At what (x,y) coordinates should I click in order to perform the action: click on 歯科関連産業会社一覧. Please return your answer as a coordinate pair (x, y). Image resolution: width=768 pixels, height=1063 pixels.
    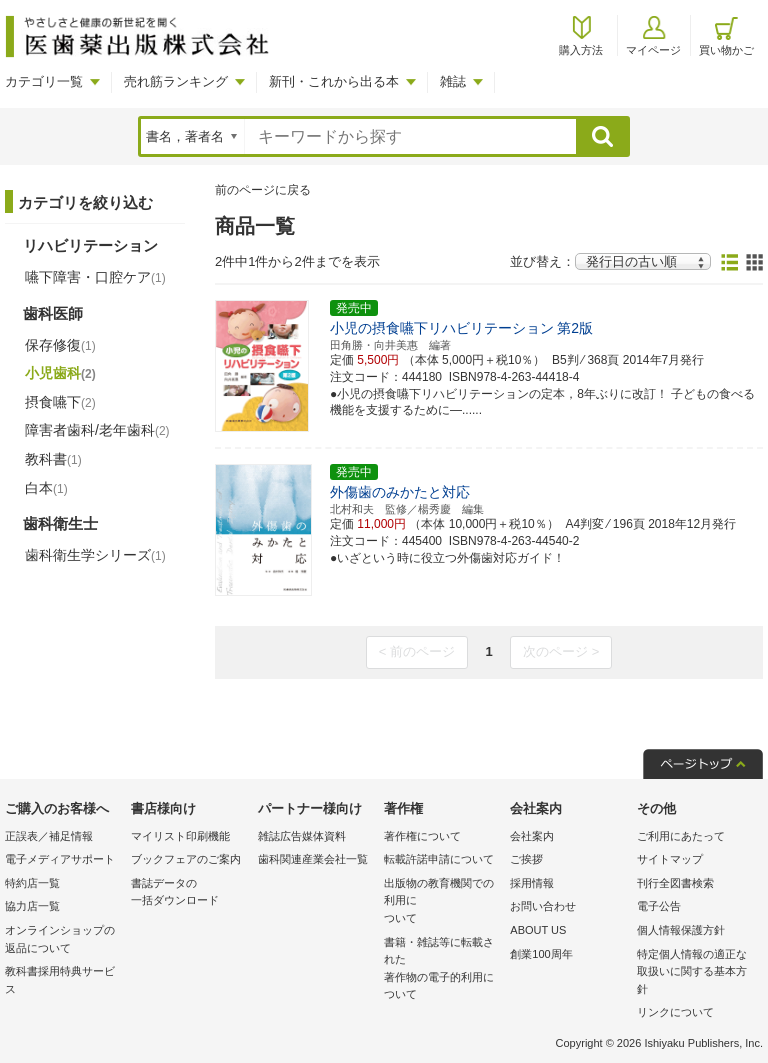
    Looking at the image, I should click on (313, 859).